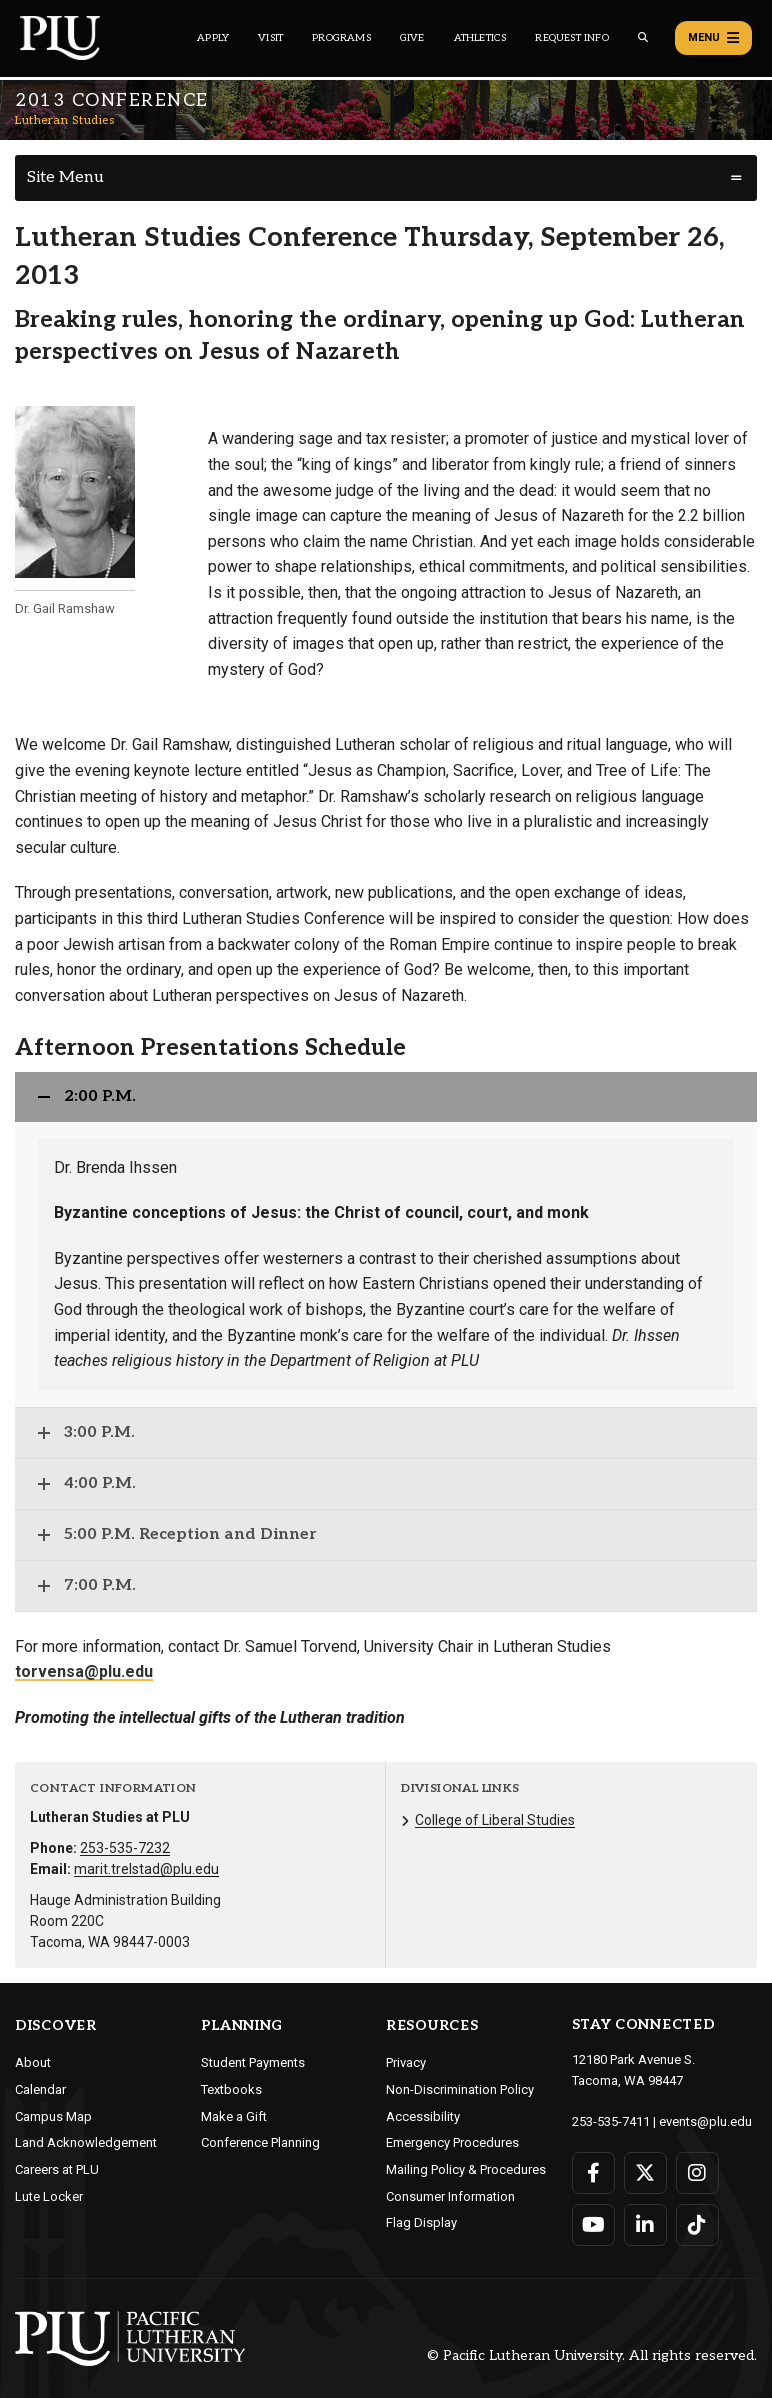  Describe the element at coordinates (495, 1820) in the screenshot. I see `College of Liberal Studies [Menu item for the "College of Liberal Studies" page on the Lutheran Studies site.]` at that location.